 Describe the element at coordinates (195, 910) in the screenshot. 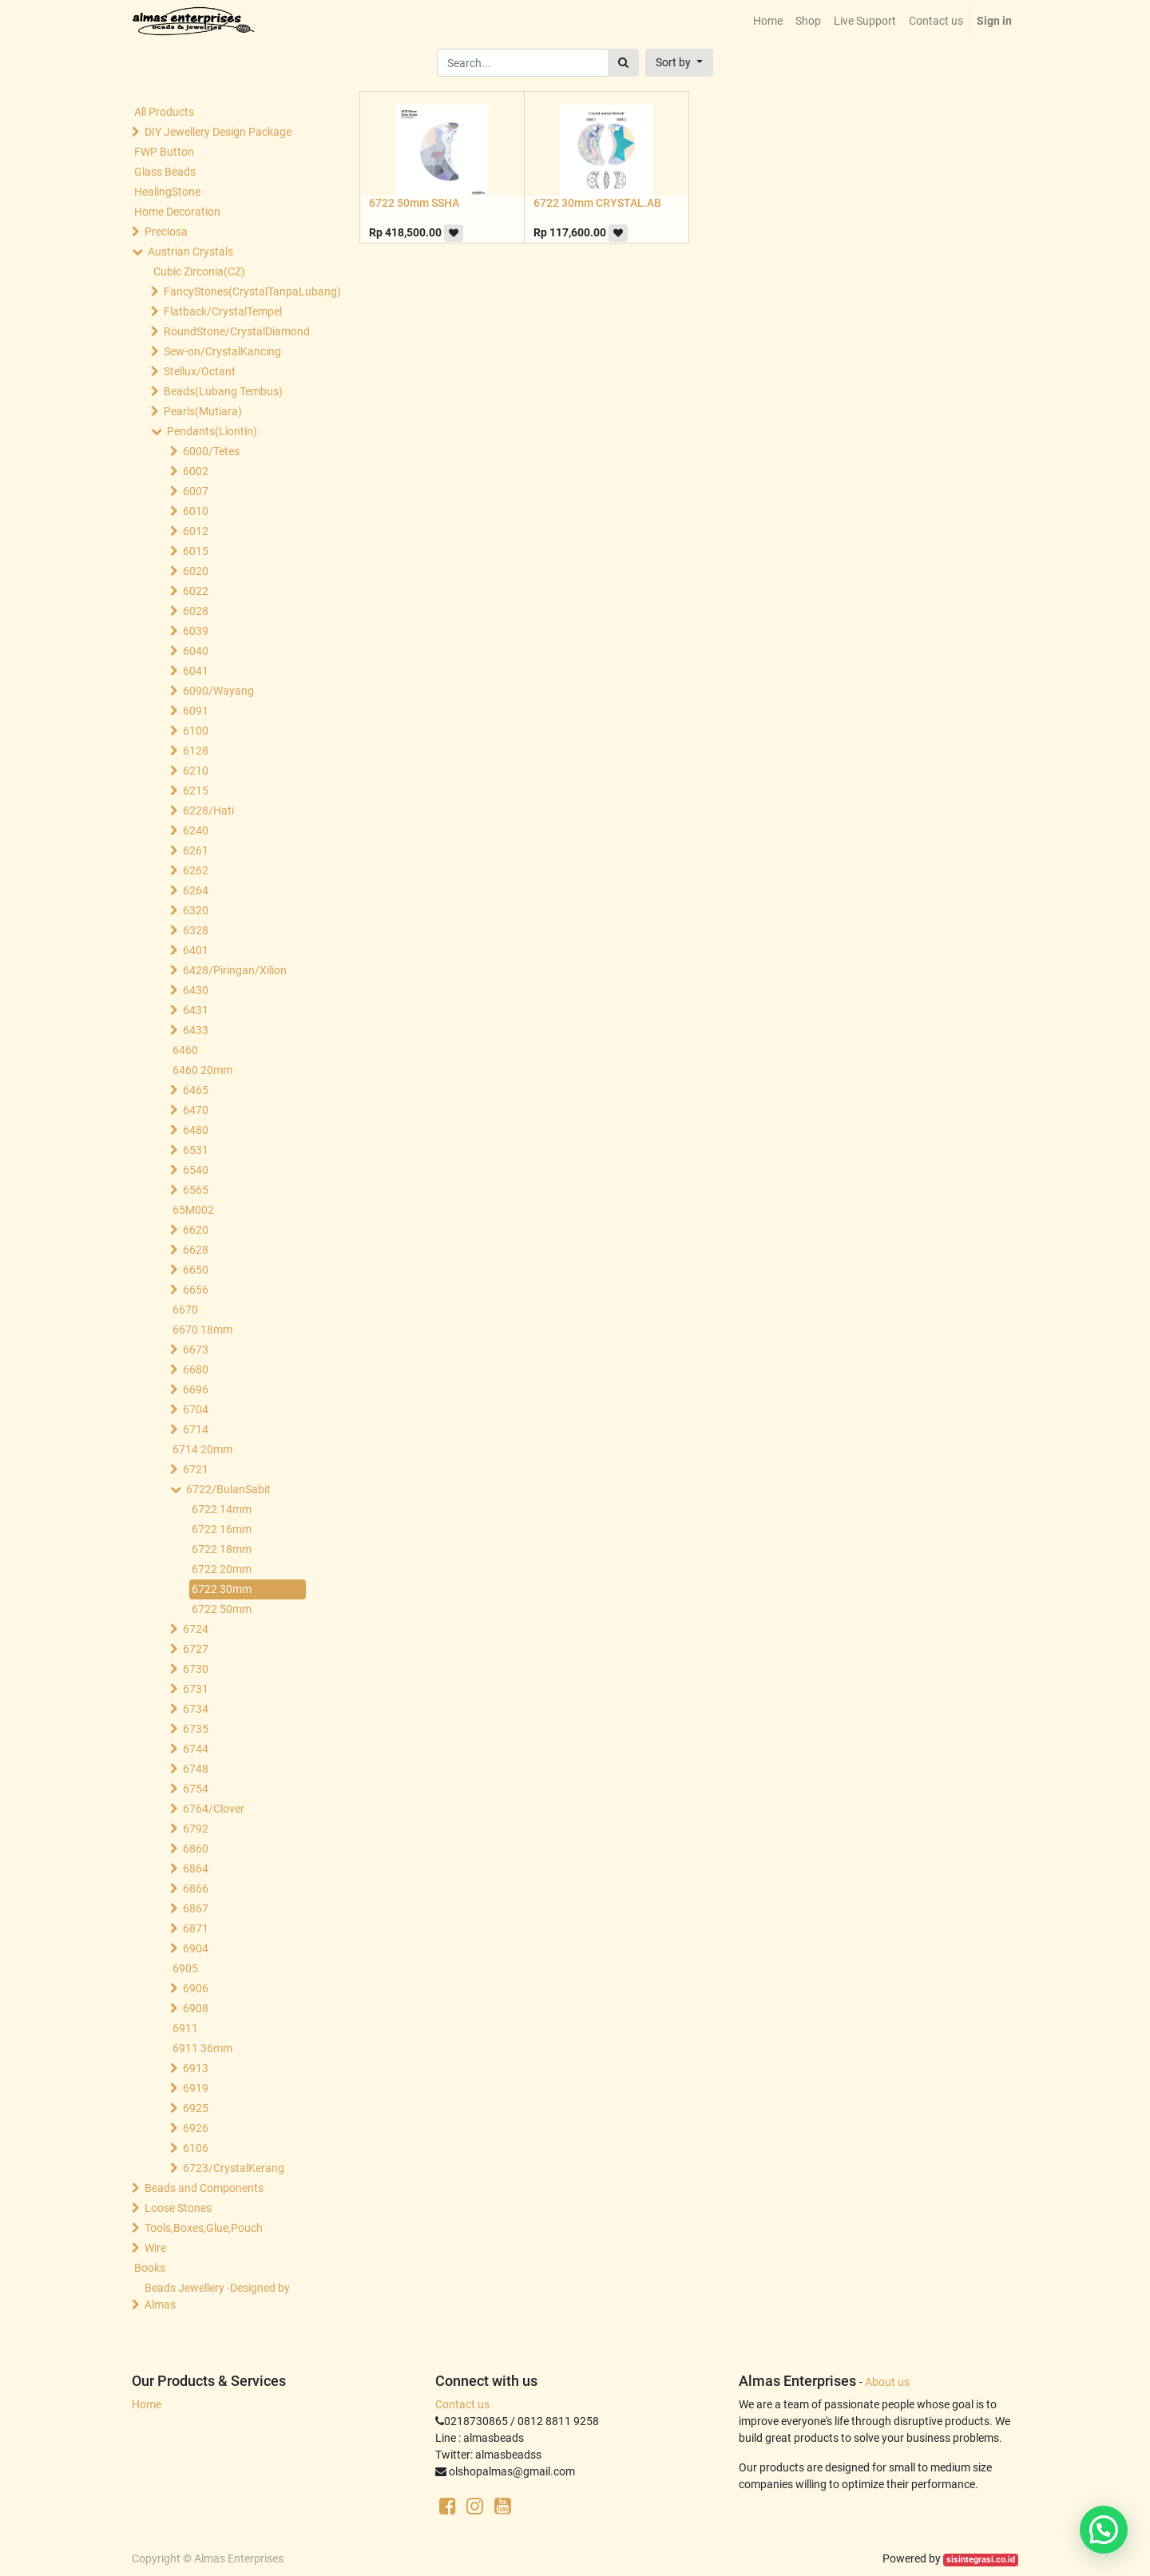

I see `6320` at that location.